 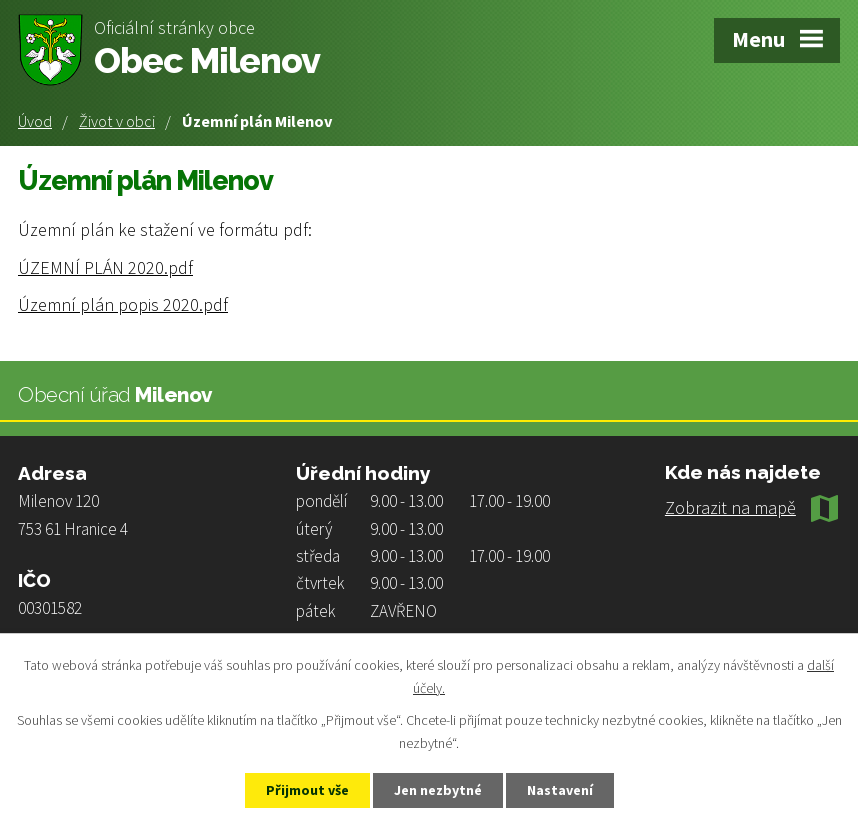 What do you see at coordinates (117, 121) in the screenshot?
I see `Život v obci` at bounding box center [117, 121].